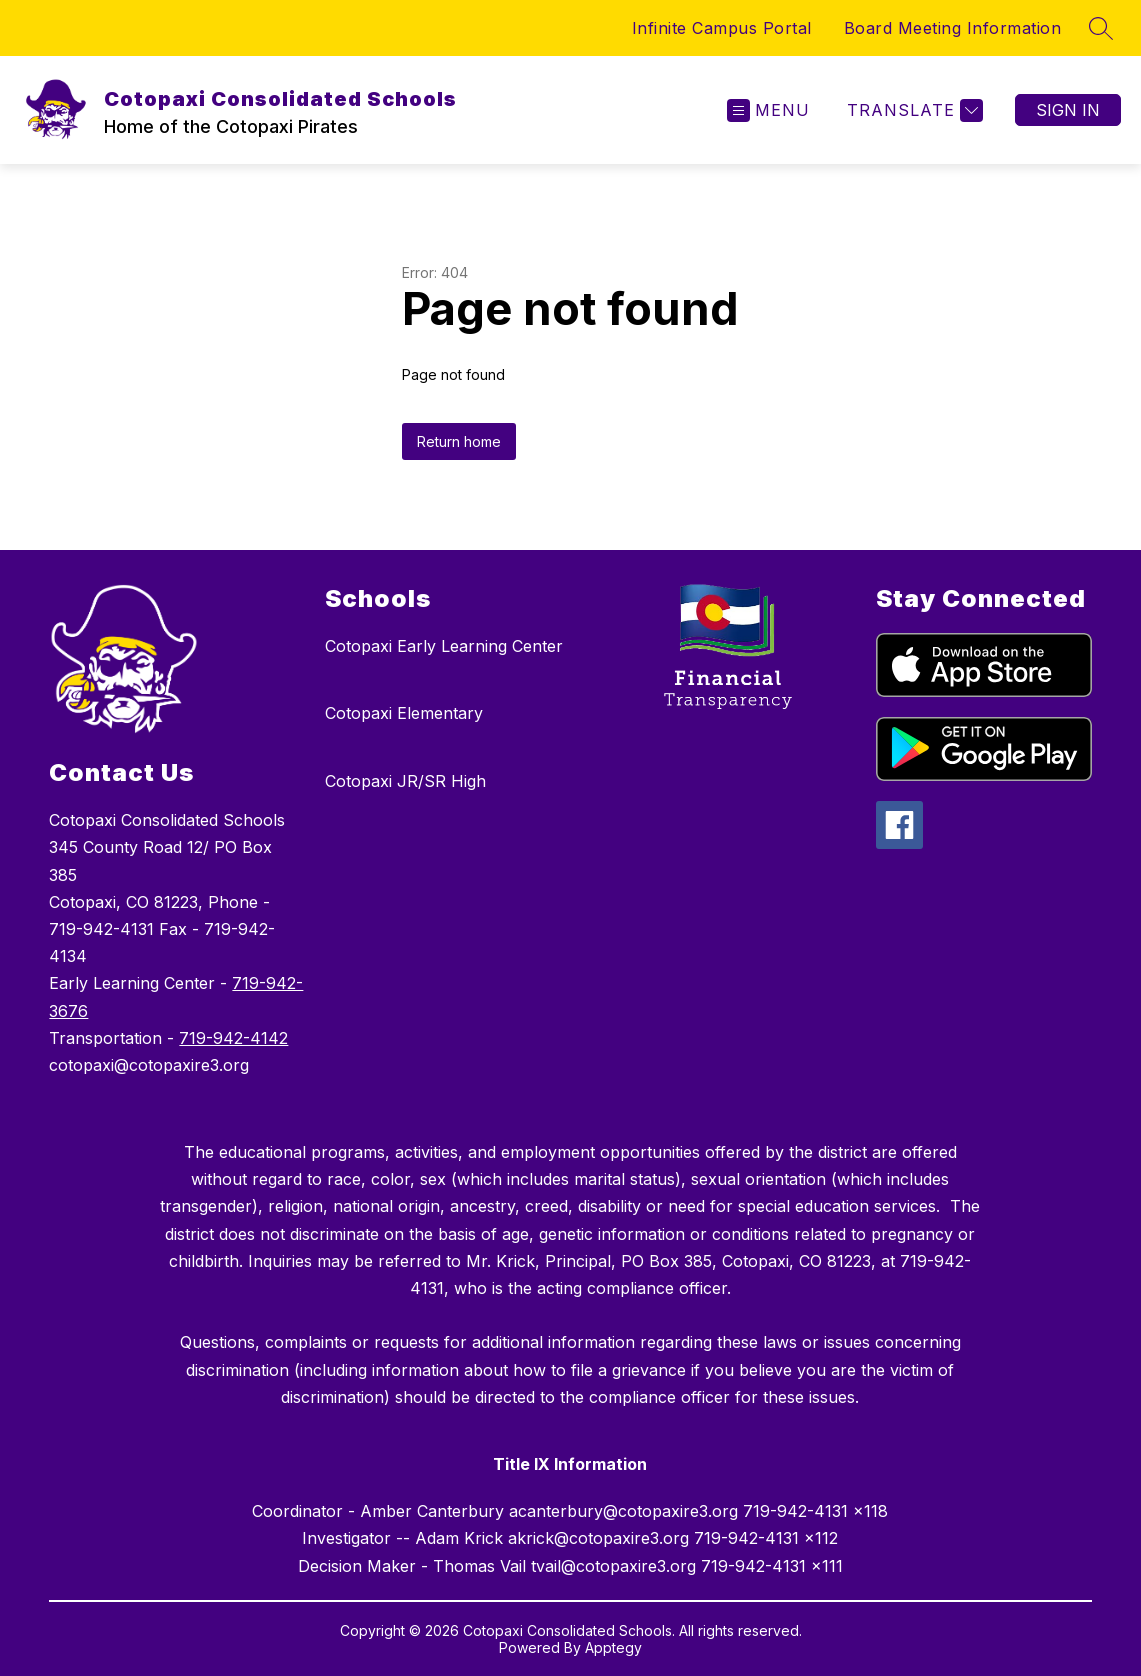 The width and height of the screenshot is (1141, 1676). I want to click on Apptegy, so click(613, 1647).